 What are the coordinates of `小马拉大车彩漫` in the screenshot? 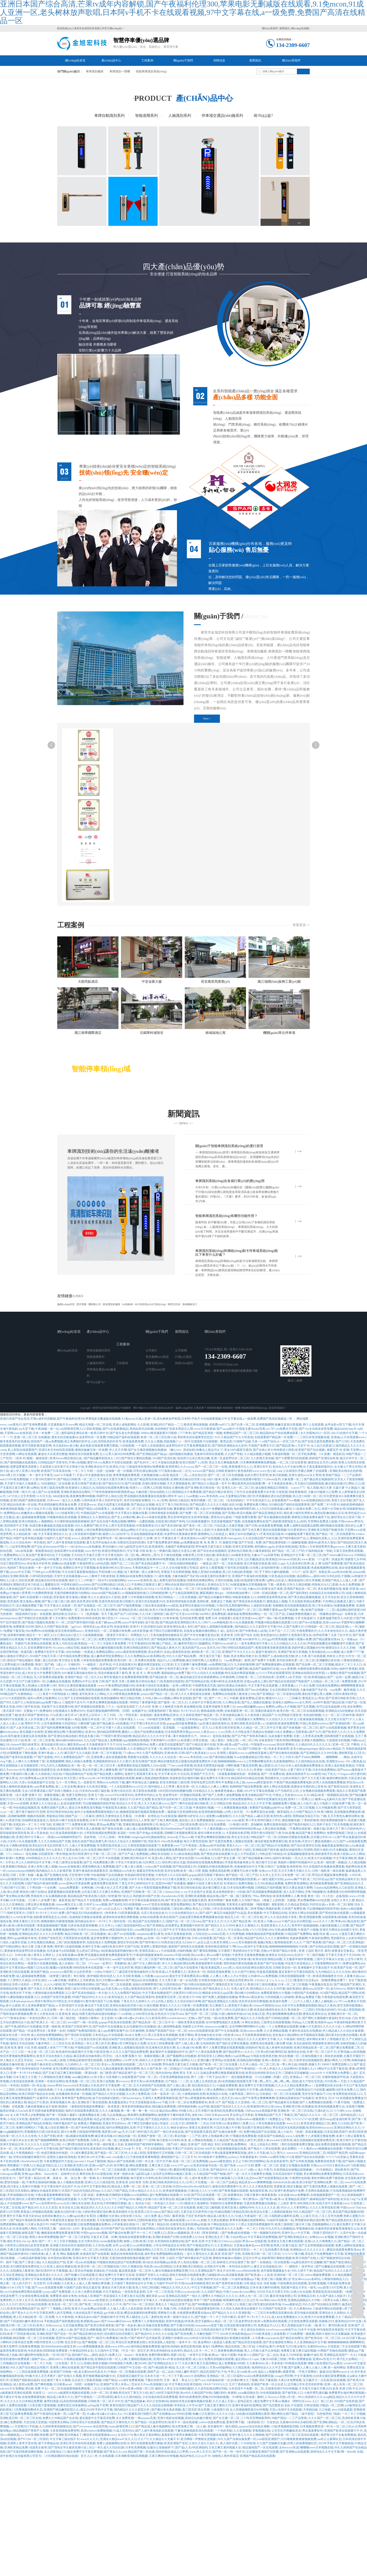 It's located at (17, 2119).